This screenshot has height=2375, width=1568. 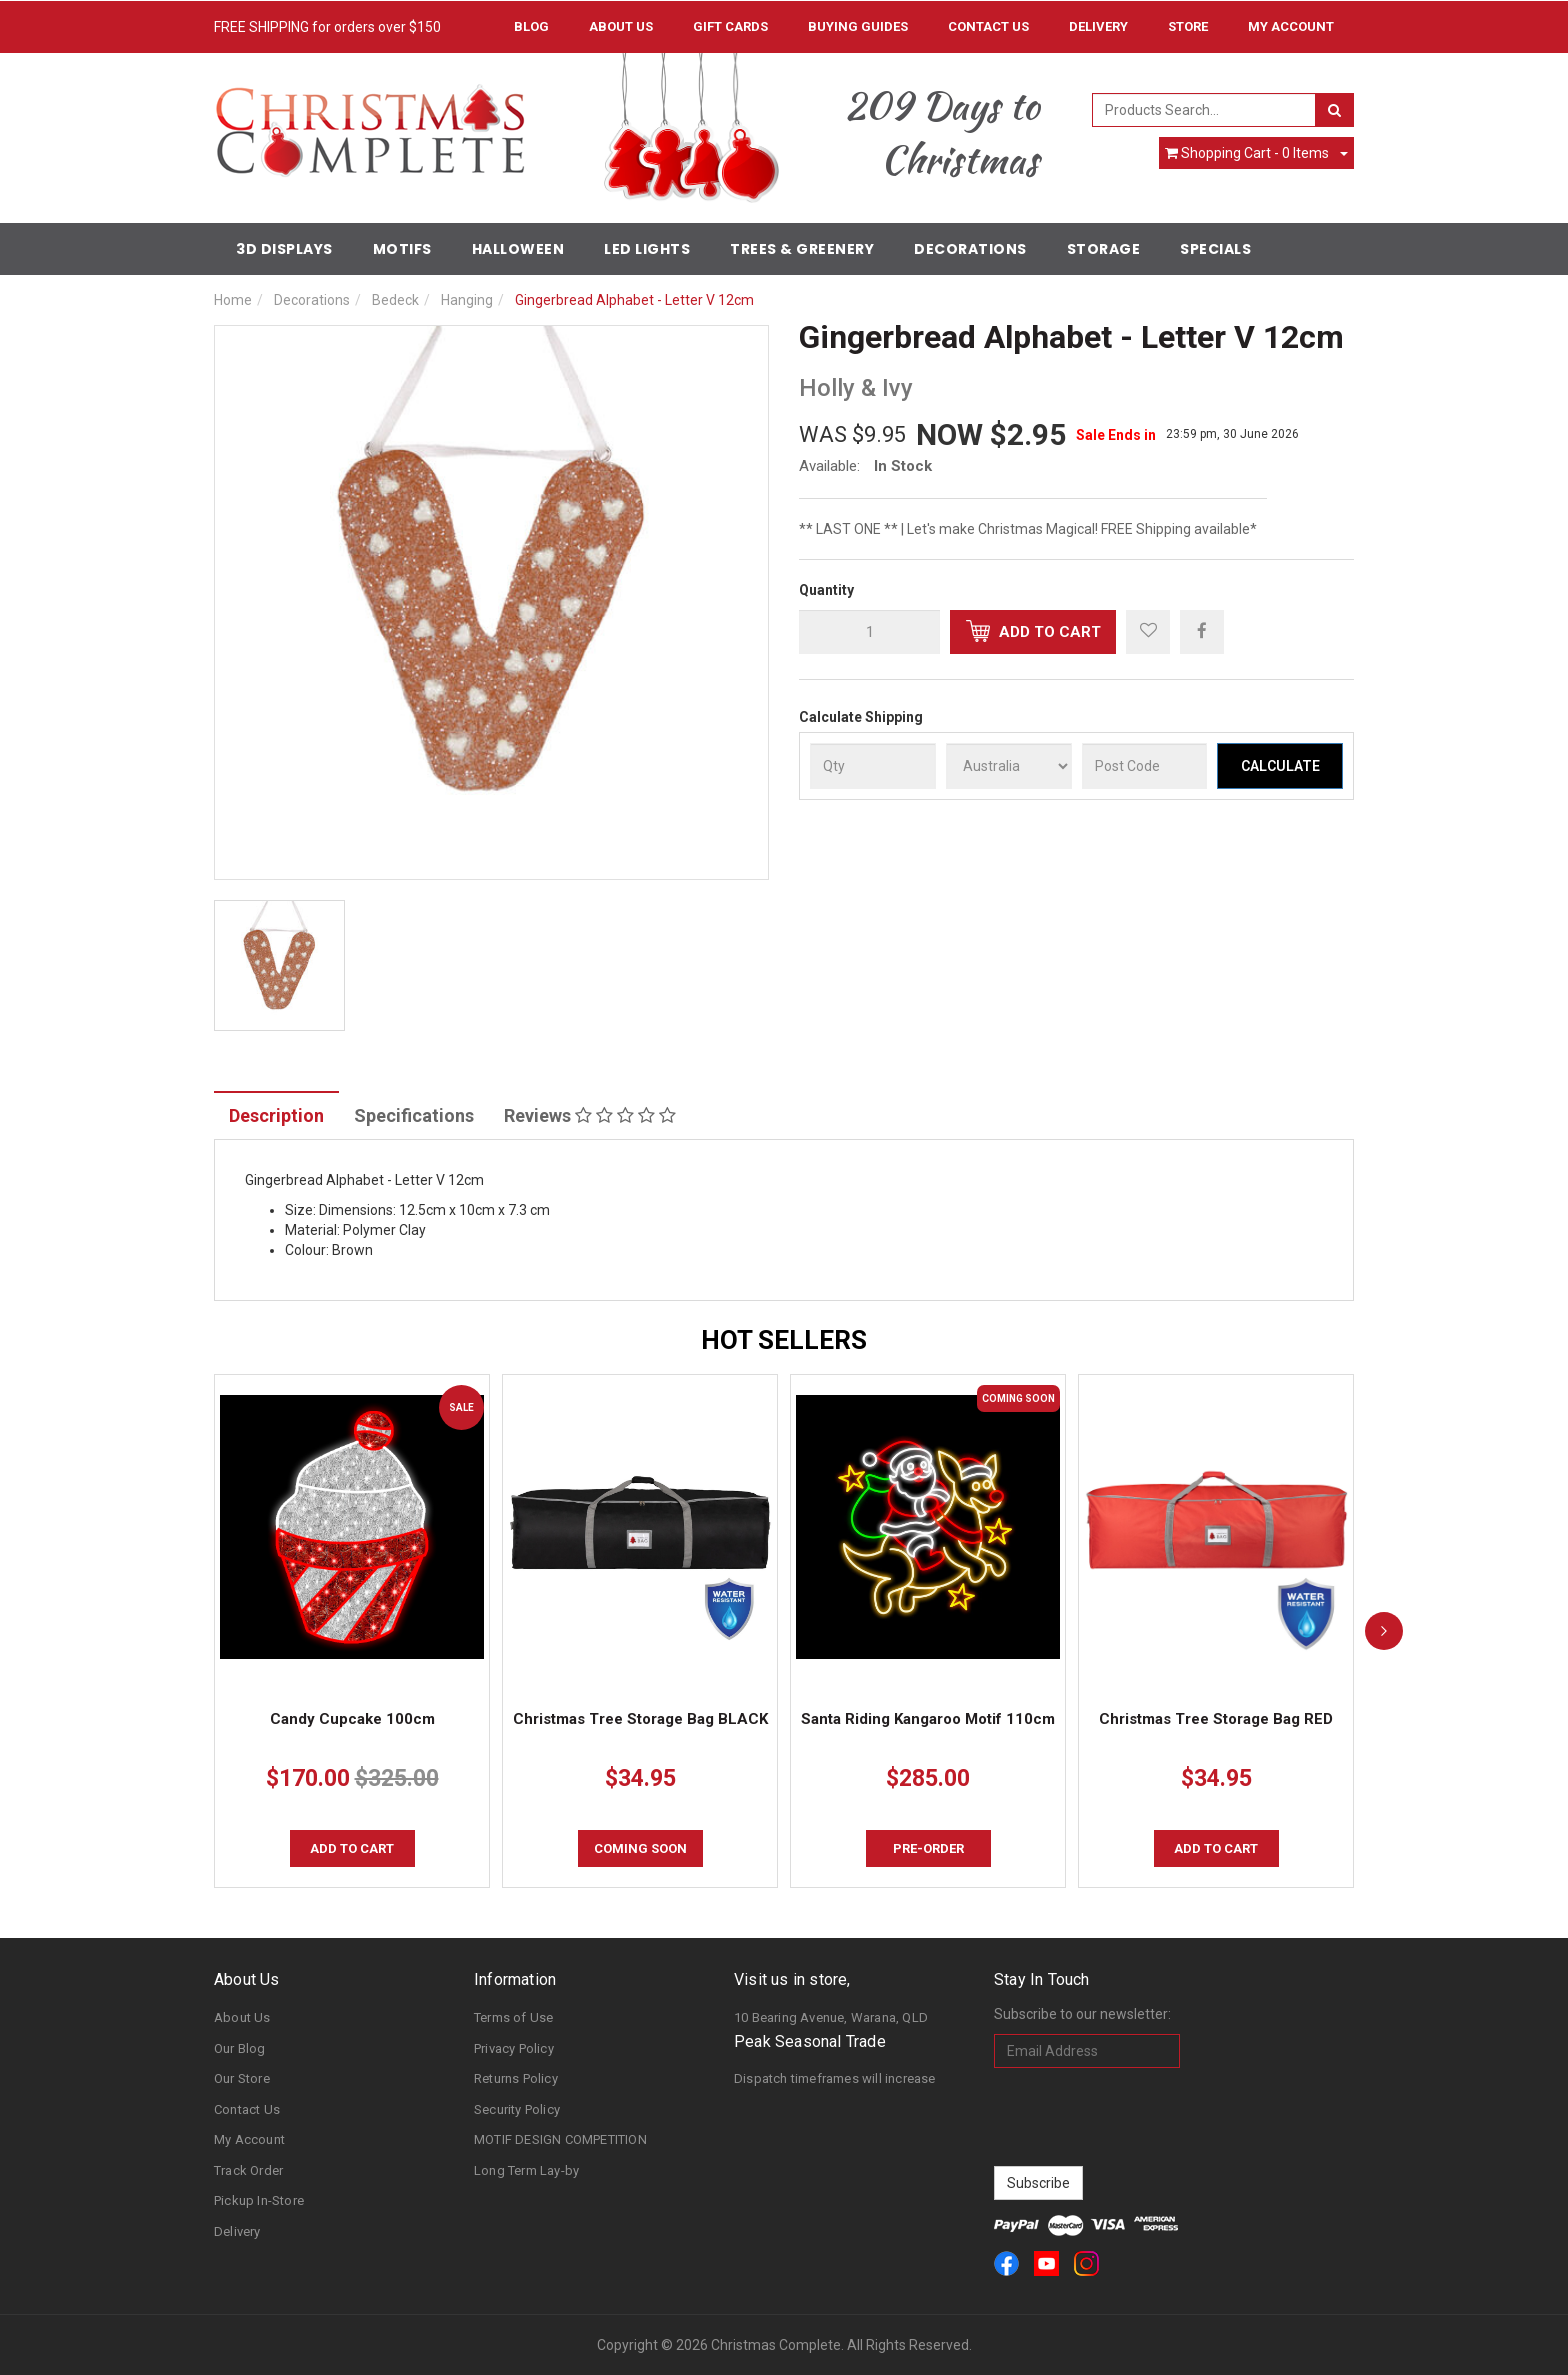 I want to click on Reviews, so click(x=590, y=1115).